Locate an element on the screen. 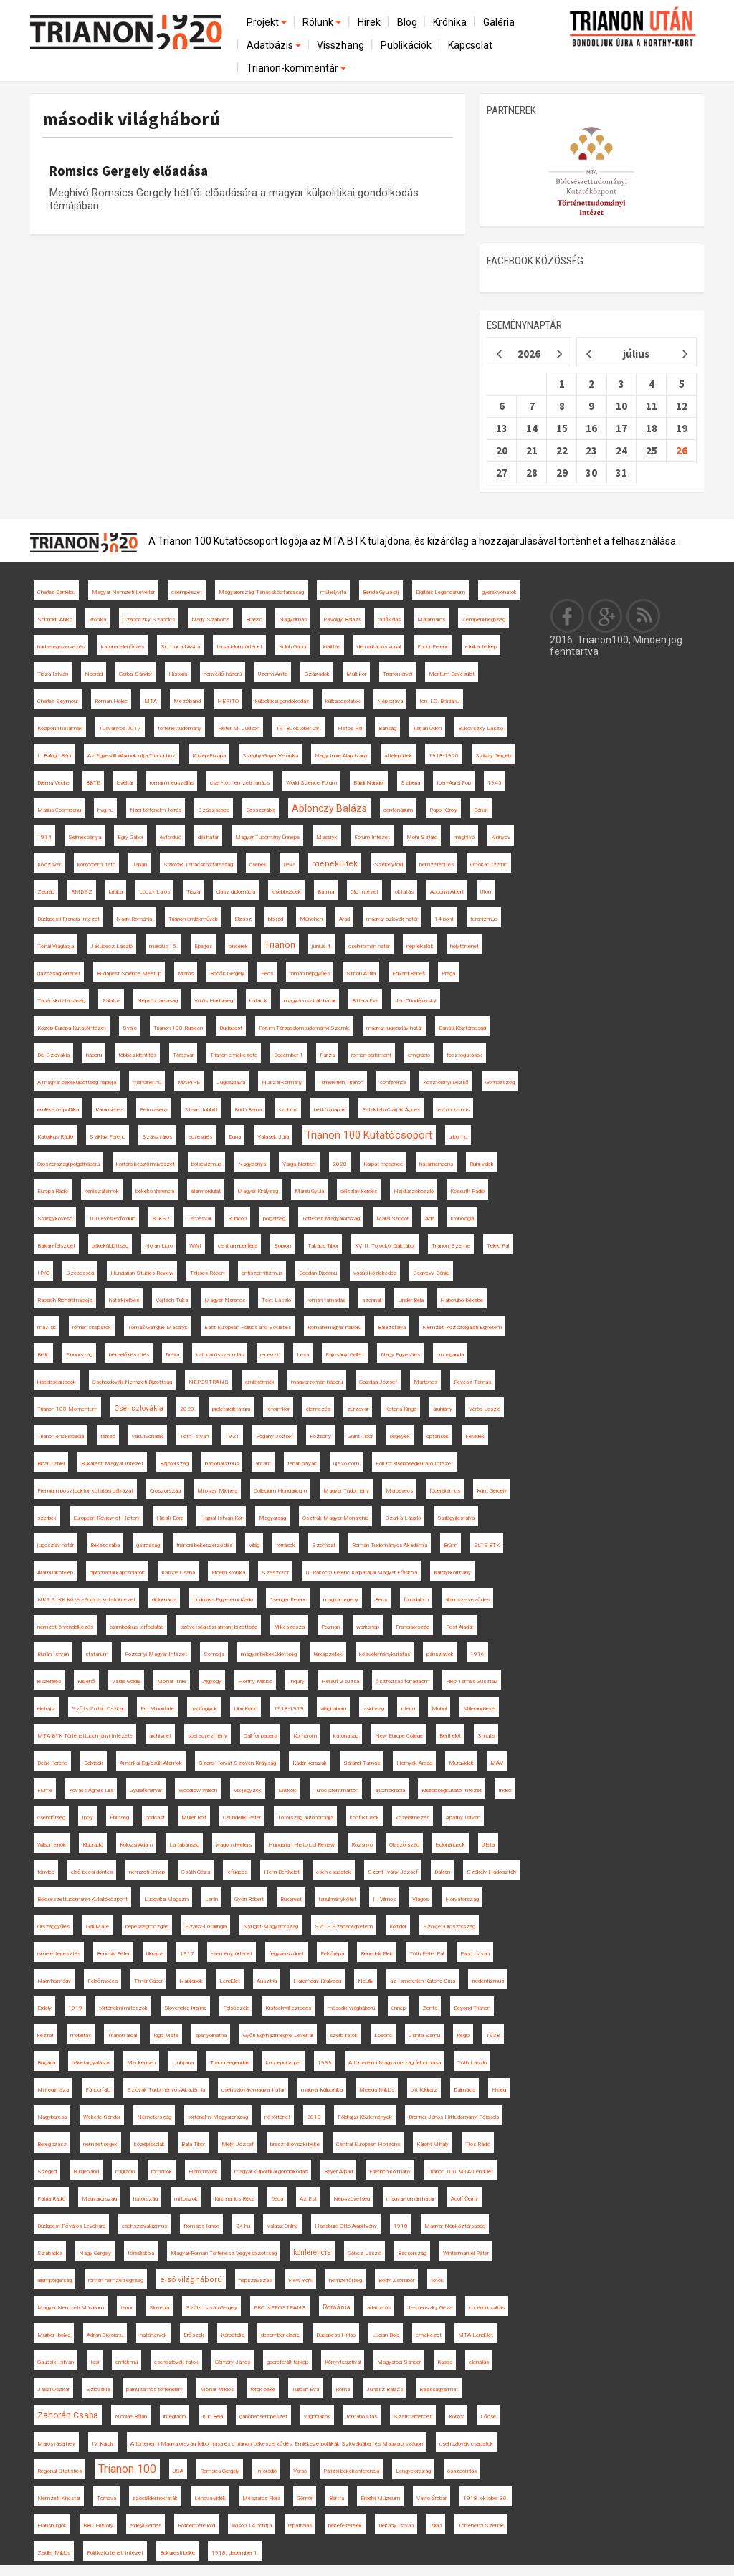  Trianon 100 Rubicon is located at coordinates (178, 1028).